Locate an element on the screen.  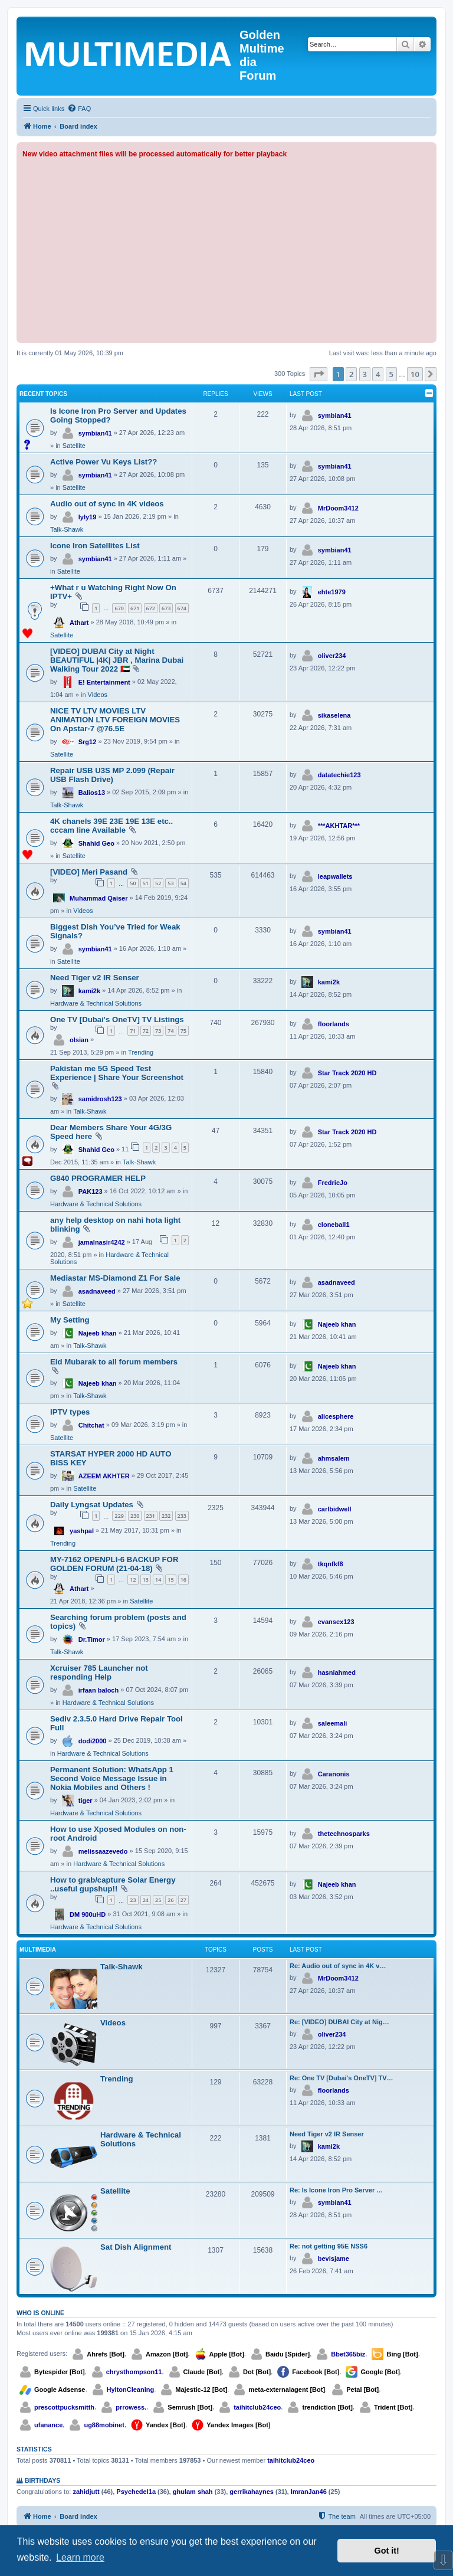
FredrieJo is located at coordinates (332, 1182).